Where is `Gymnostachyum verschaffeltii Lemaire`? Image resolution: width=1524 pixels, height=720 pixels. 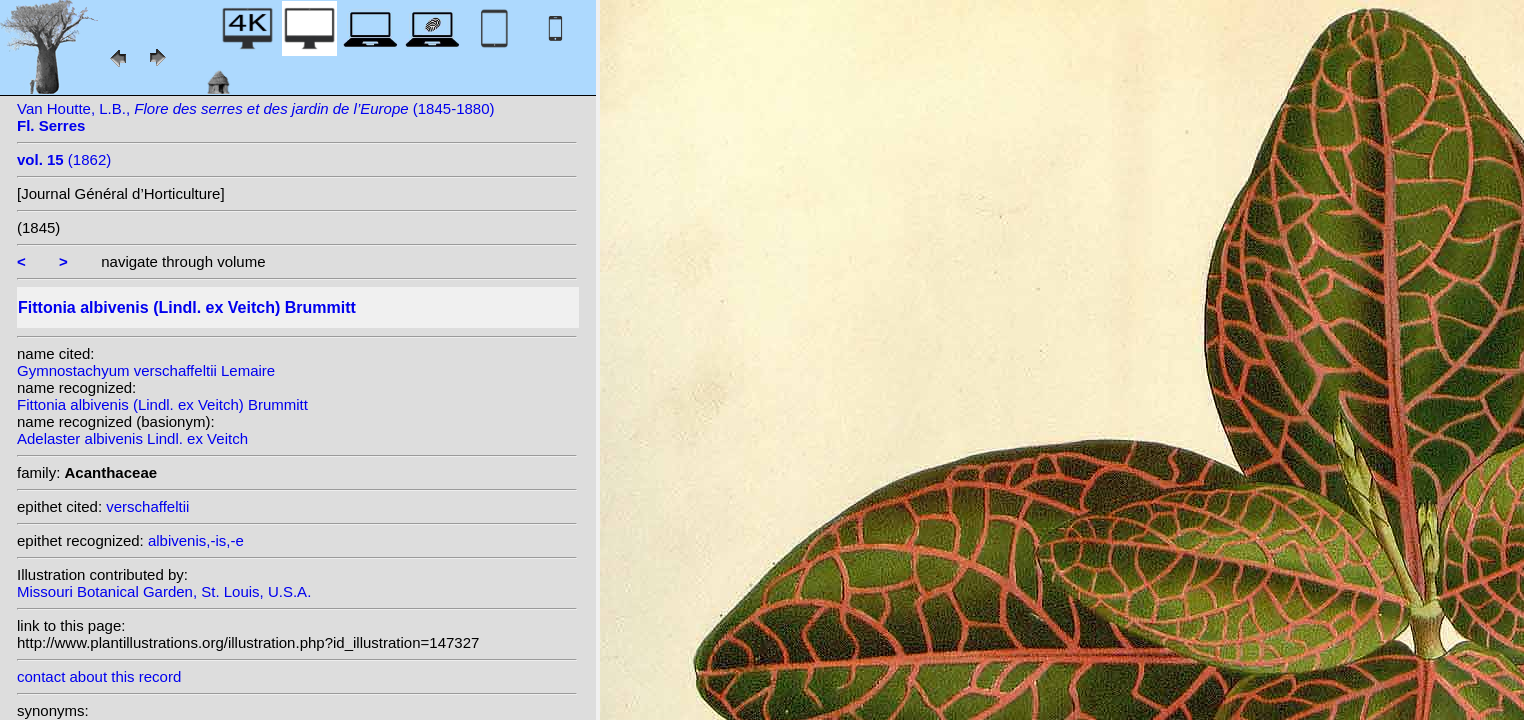 Gymnostachyum verschaffeltii Lemaire is located at coordinates (146, 370).